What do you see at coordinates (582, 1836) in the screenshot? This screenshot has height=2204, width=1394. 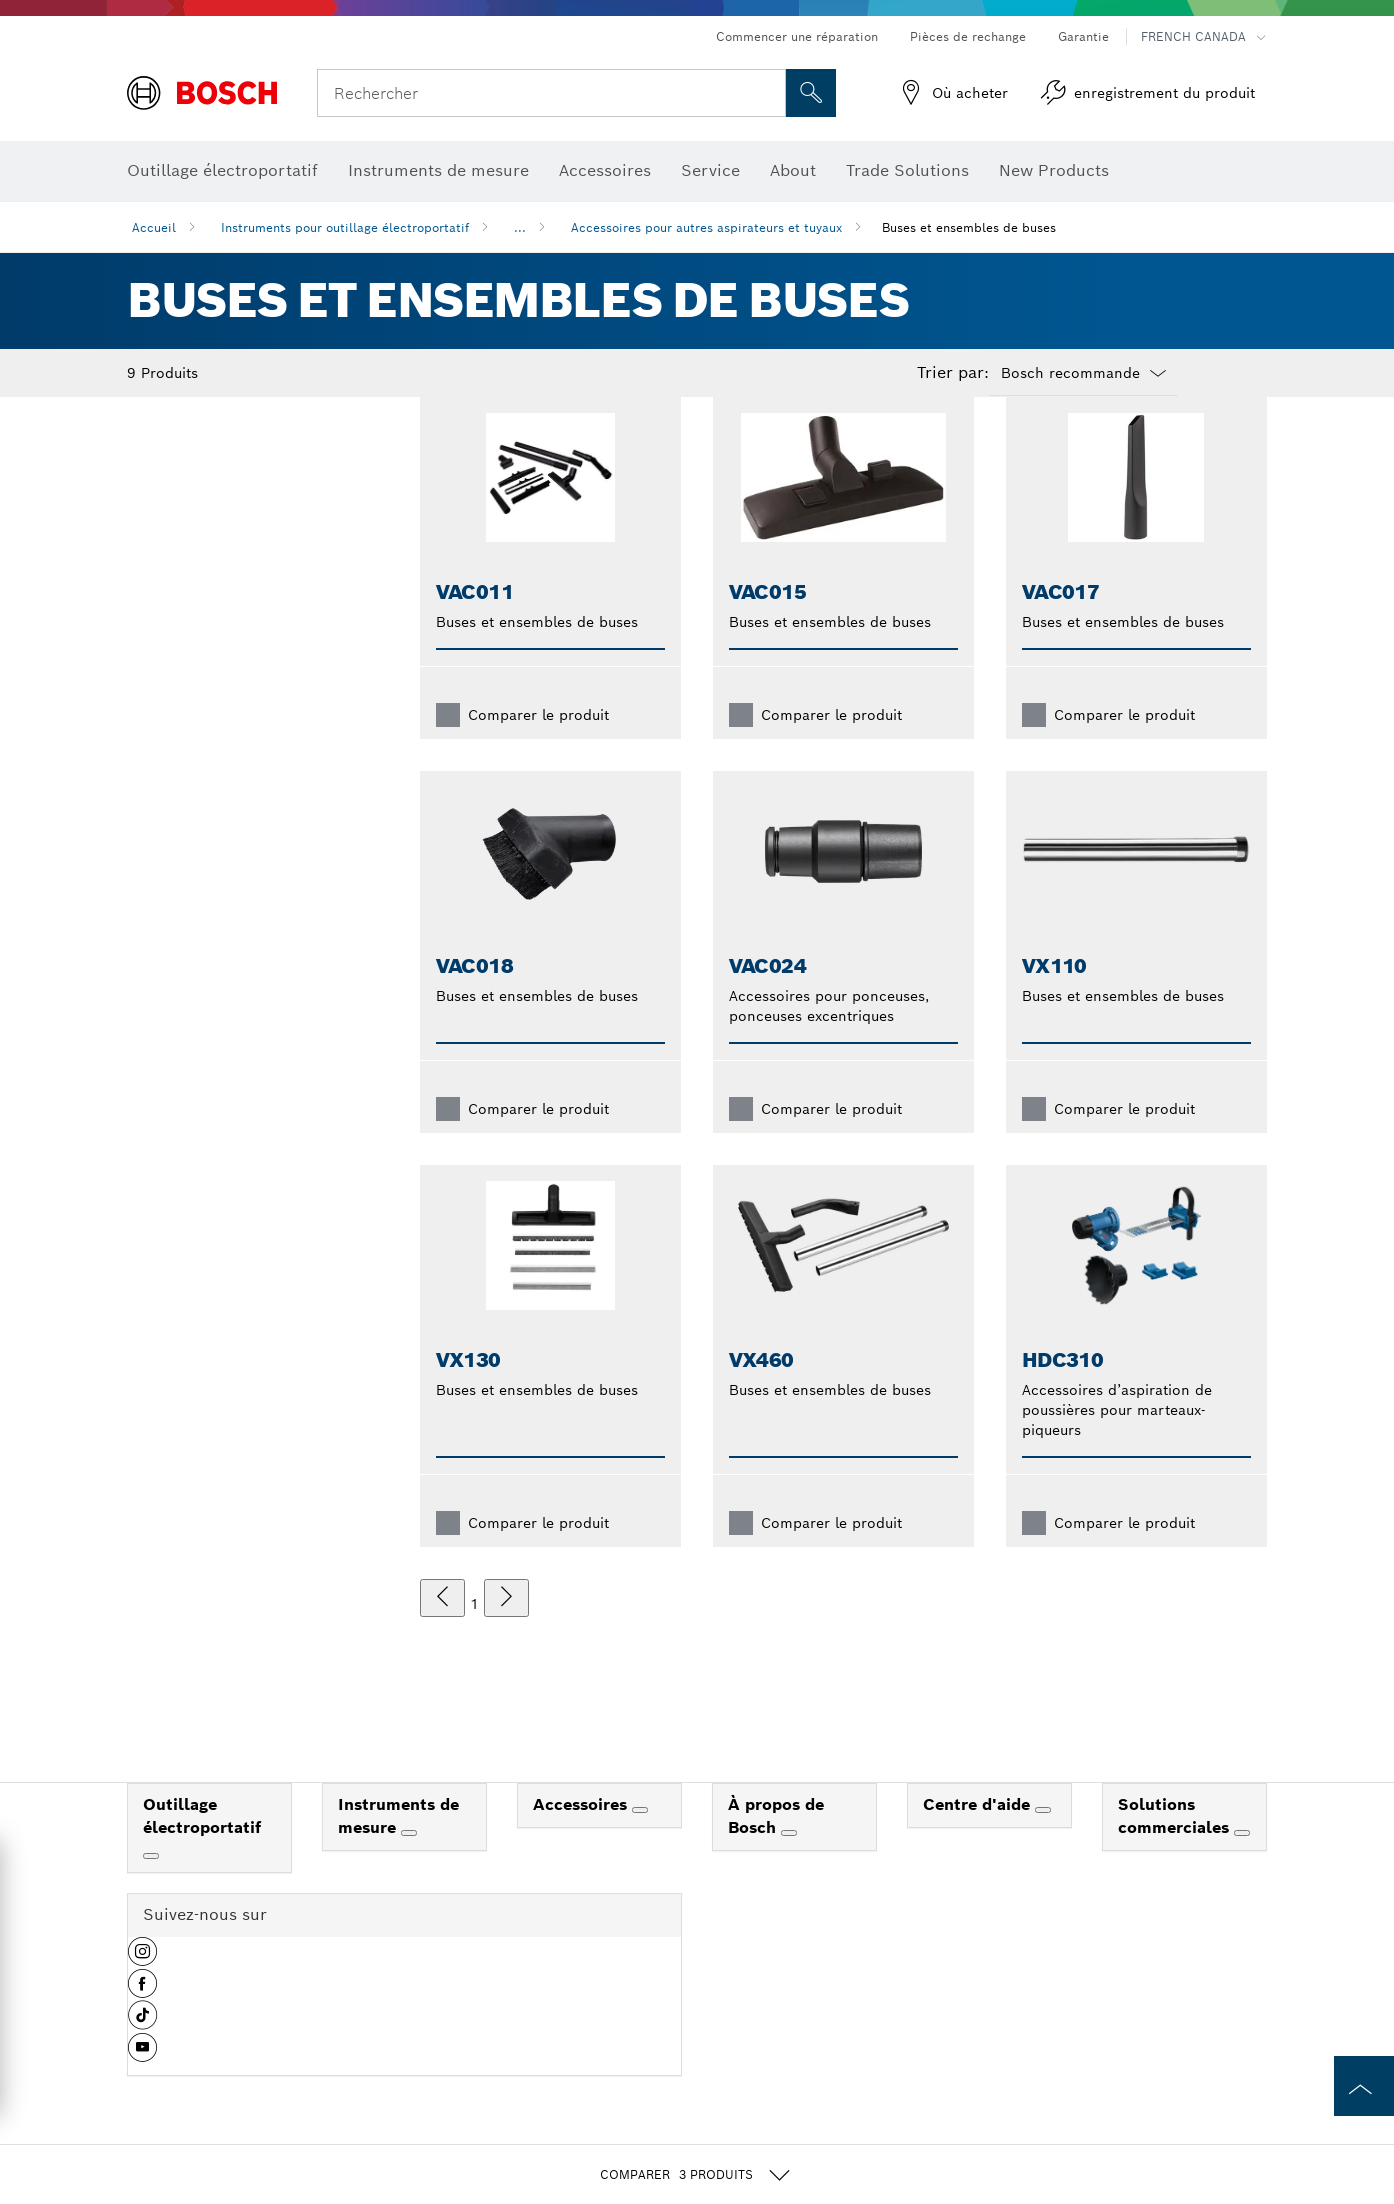 I see `Accessoires [link]` at bounding box center [582, 1836].